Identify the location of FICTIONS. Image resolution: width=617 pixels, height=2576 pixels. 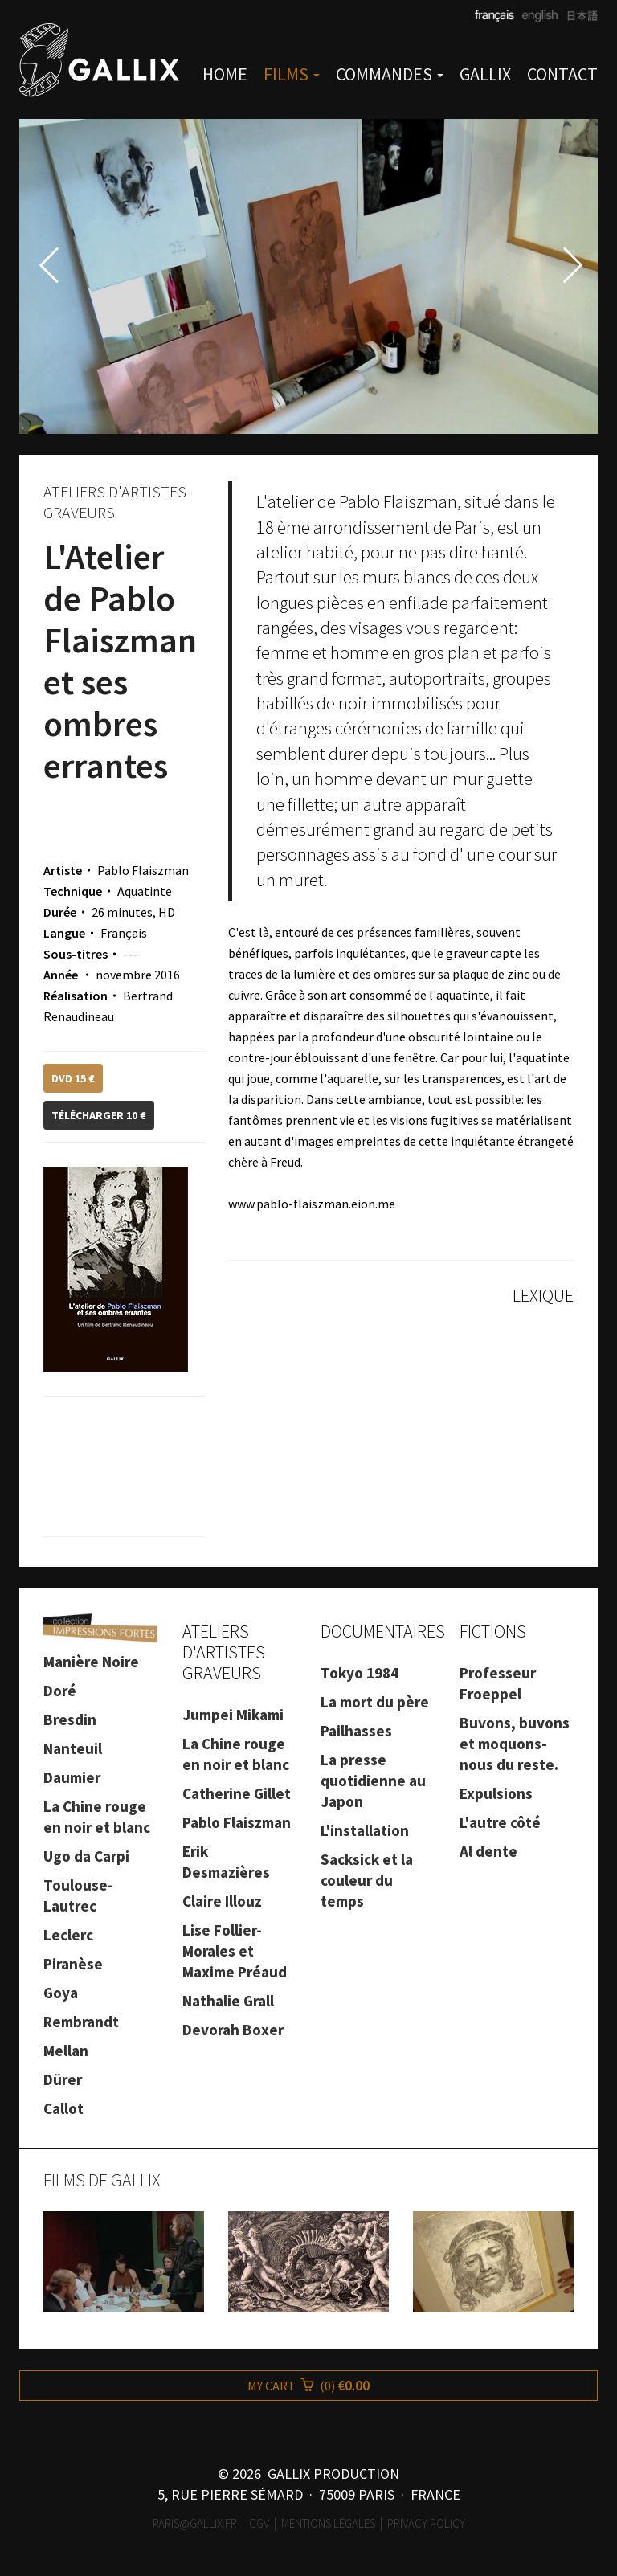
(493, 1631).